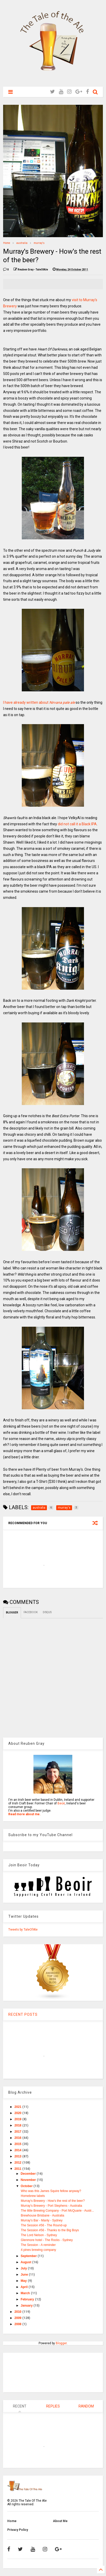  I want to click on September, so click(29, 2256).